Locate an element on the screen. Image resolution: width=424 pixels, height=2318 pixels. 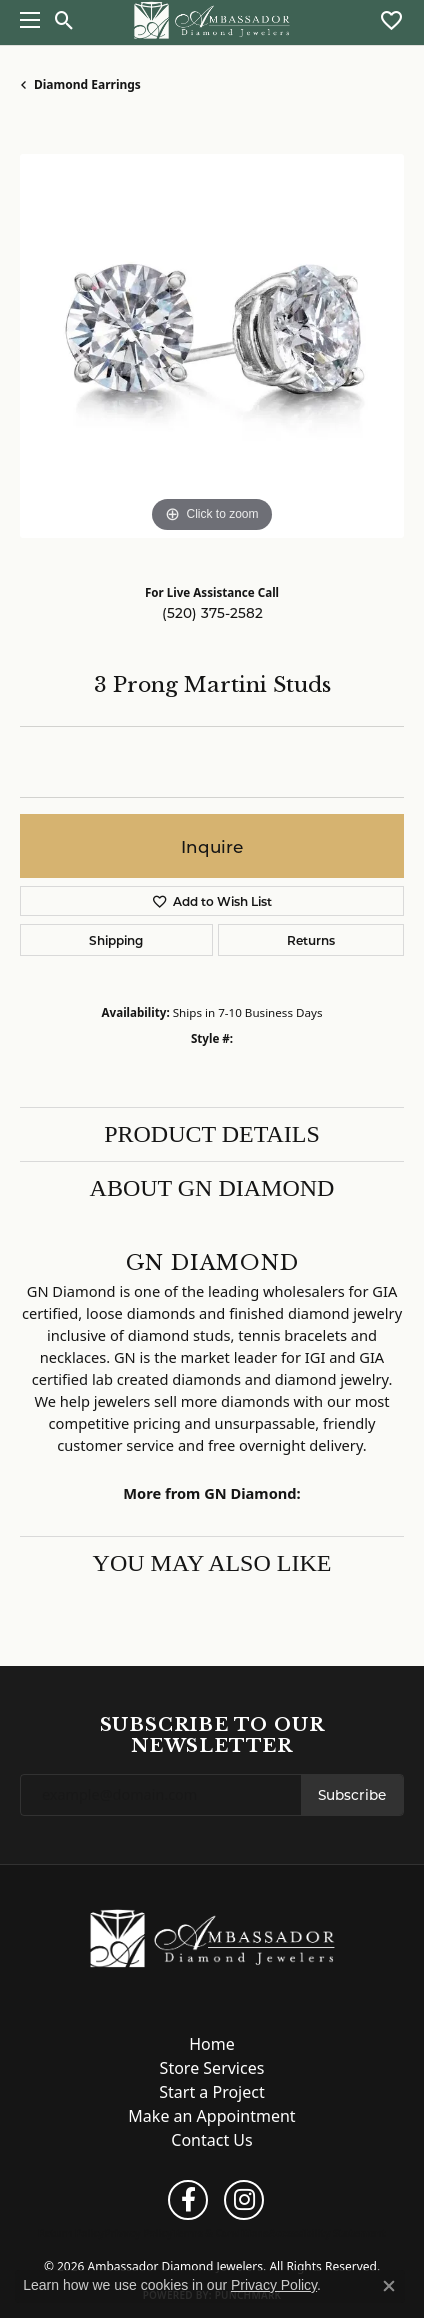
[Follow us on facebook (opens in new tab)] is located at coordinates (188, 2200).